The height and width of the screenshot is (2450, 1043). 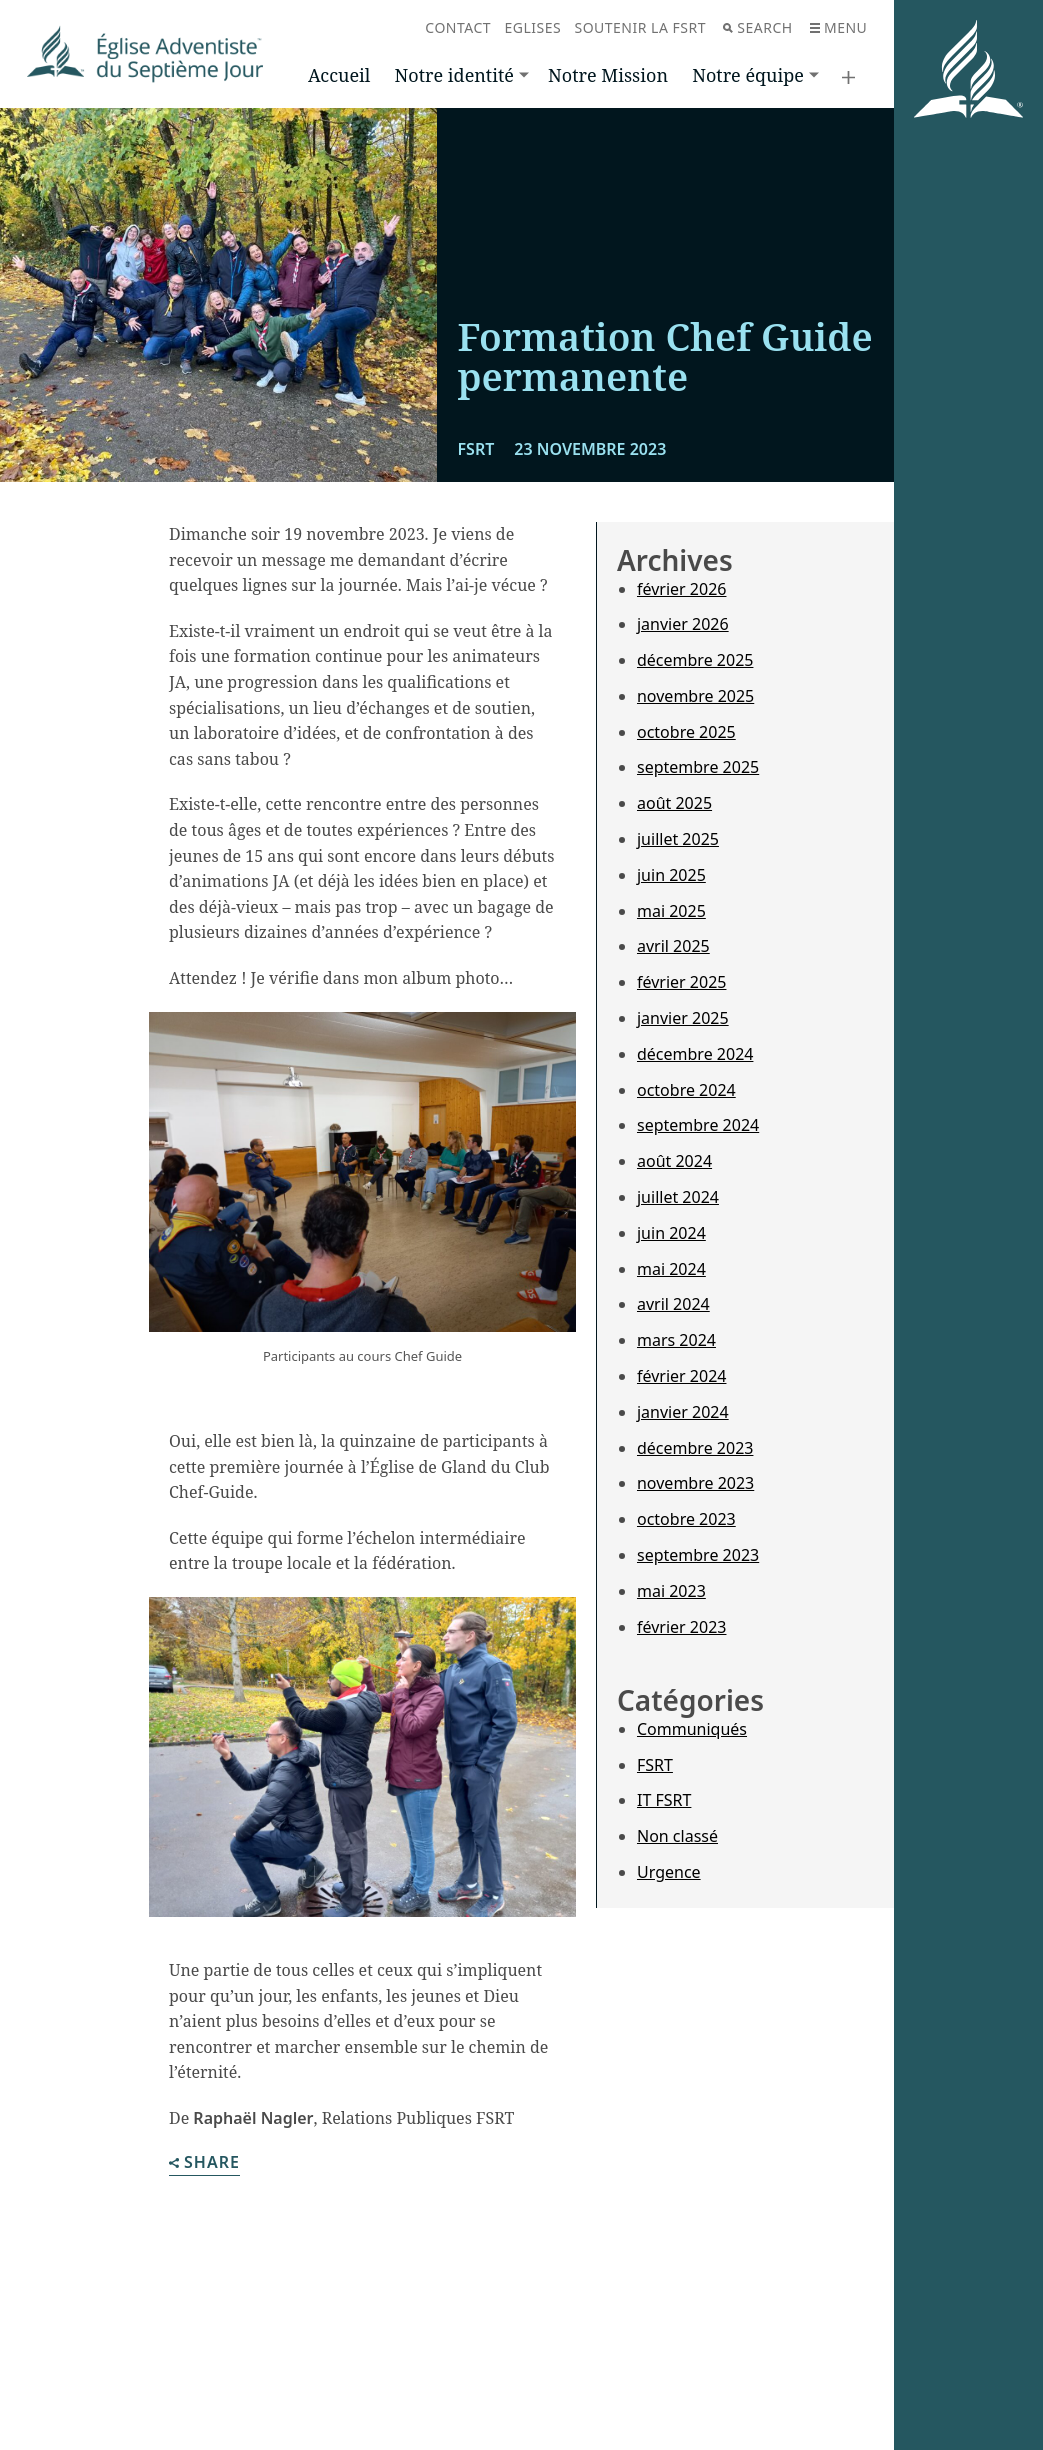 I want to click on septembre 2023, so click(x=698, y=1555).